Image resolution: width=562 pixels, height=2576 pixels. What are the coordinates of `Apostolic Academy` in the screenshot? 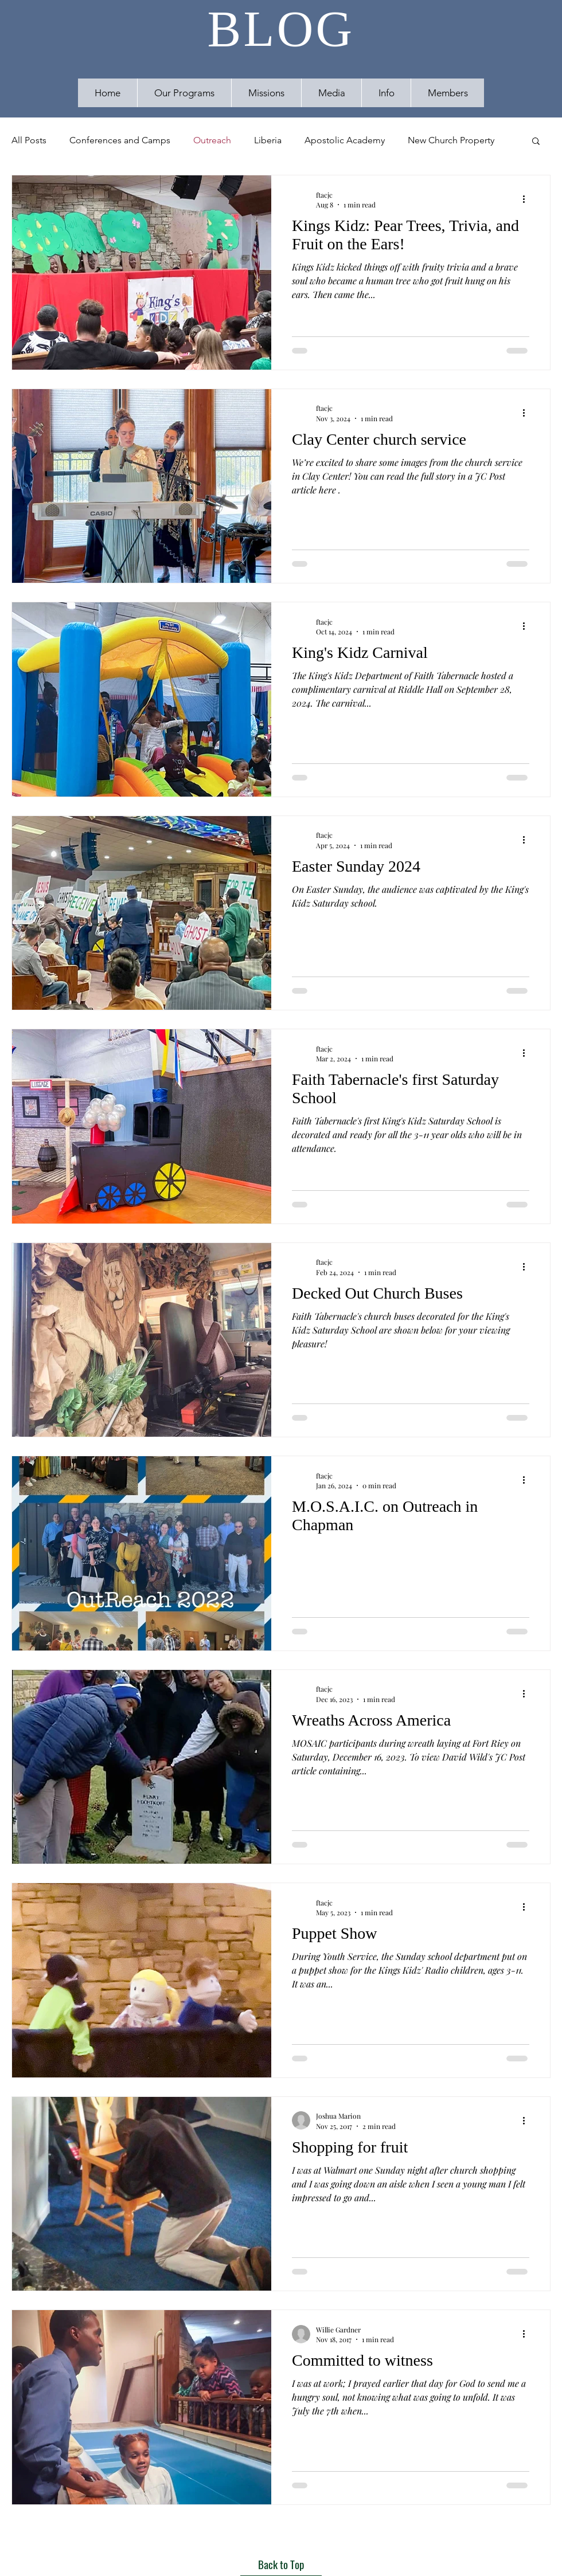 It's located at (345, 140).